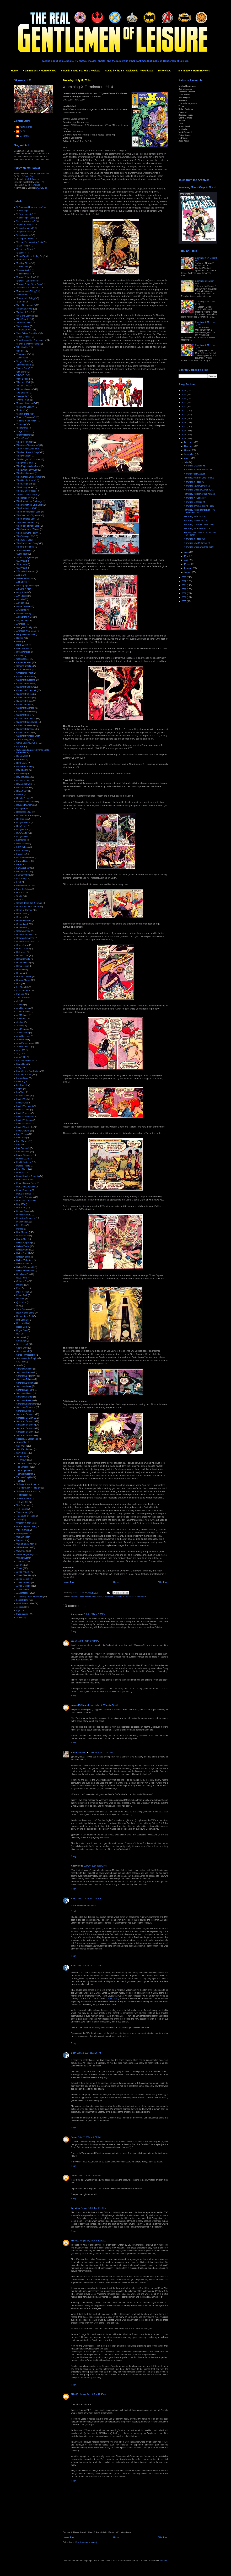 The width and height of the screenshot is (231, 2576). Describe the element at coordinates (199, 470) in the screenshot. I see `X-amining "Inferno" Tie-Ins Part 2` at that location.